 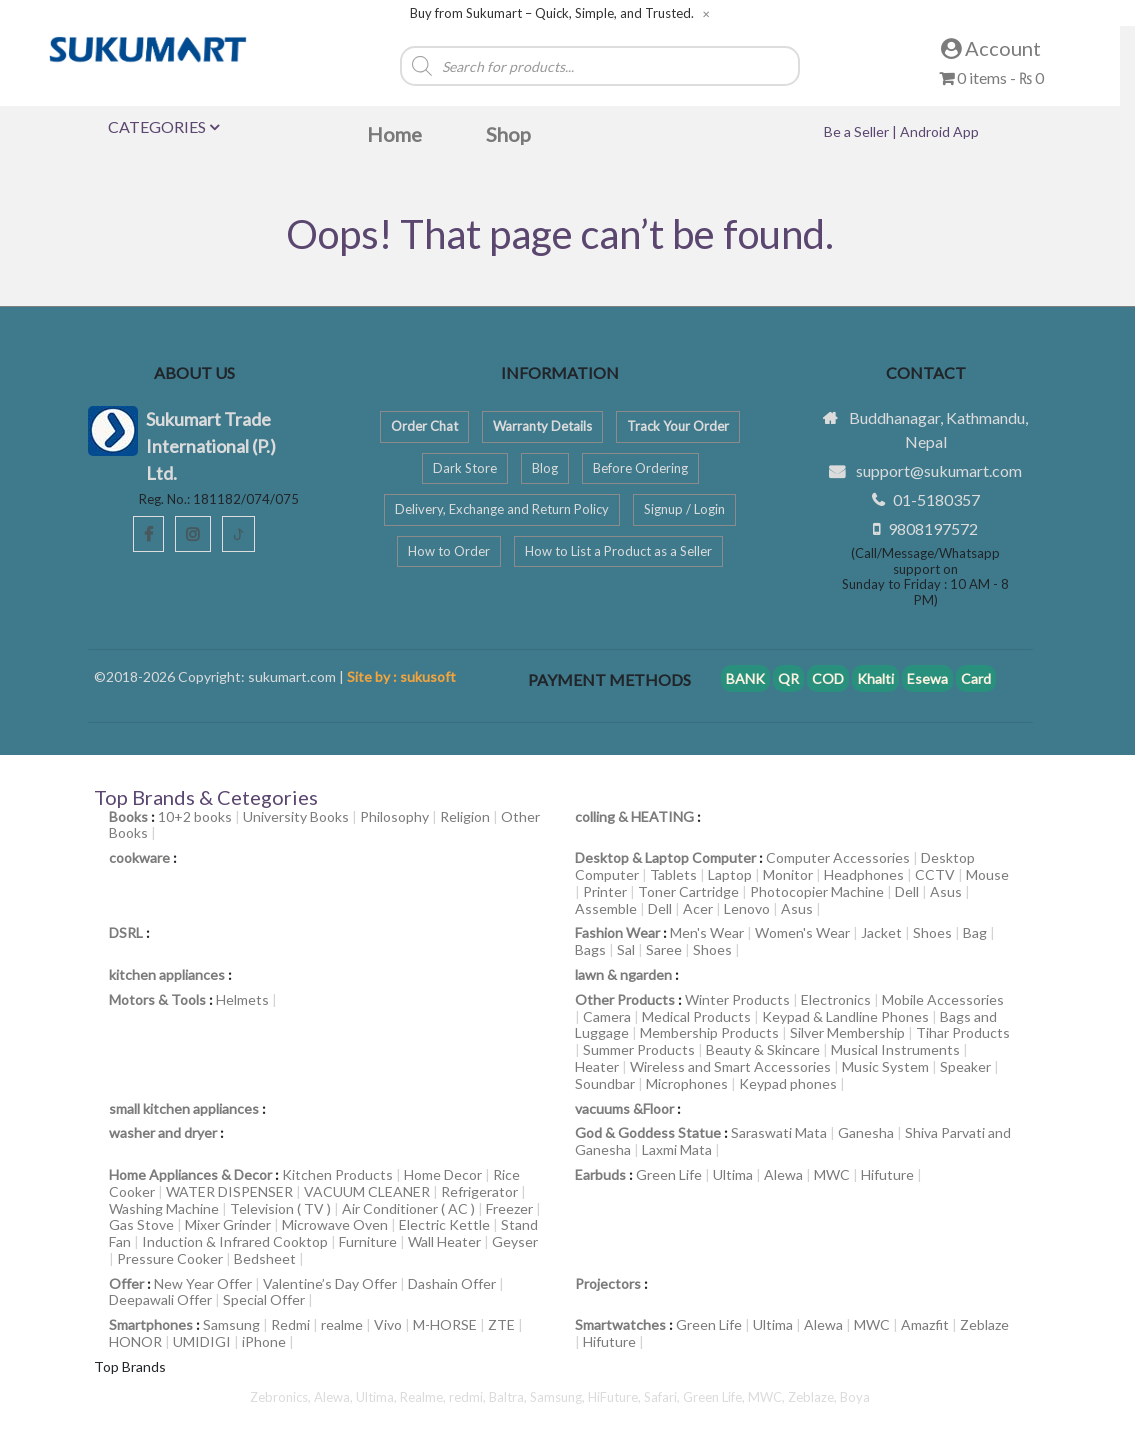 What do you see at coordinates (552, 13) in the screenshot?
I see `Buy from Sukumart – Quick, Simple, and Trusted.` at bounding box center [552, 13].